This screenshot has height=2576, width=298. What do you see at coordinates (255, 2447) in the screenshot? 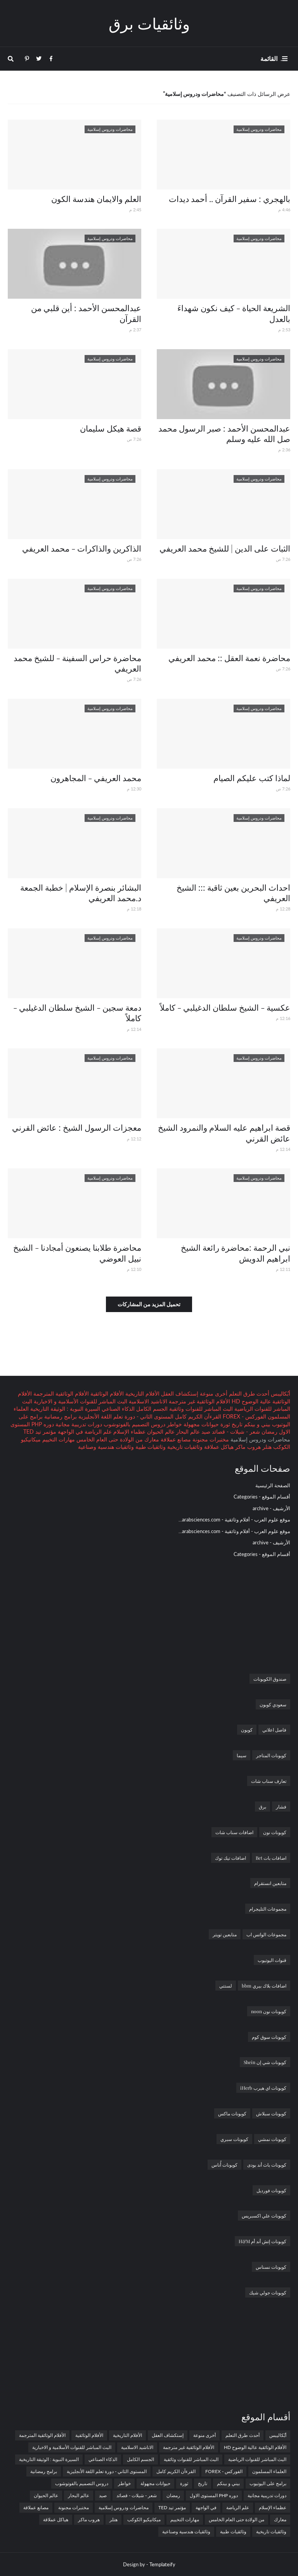
I see `الأفلام الوثائقية عالية الوضوح HD` at bounding box center [255, 2447].